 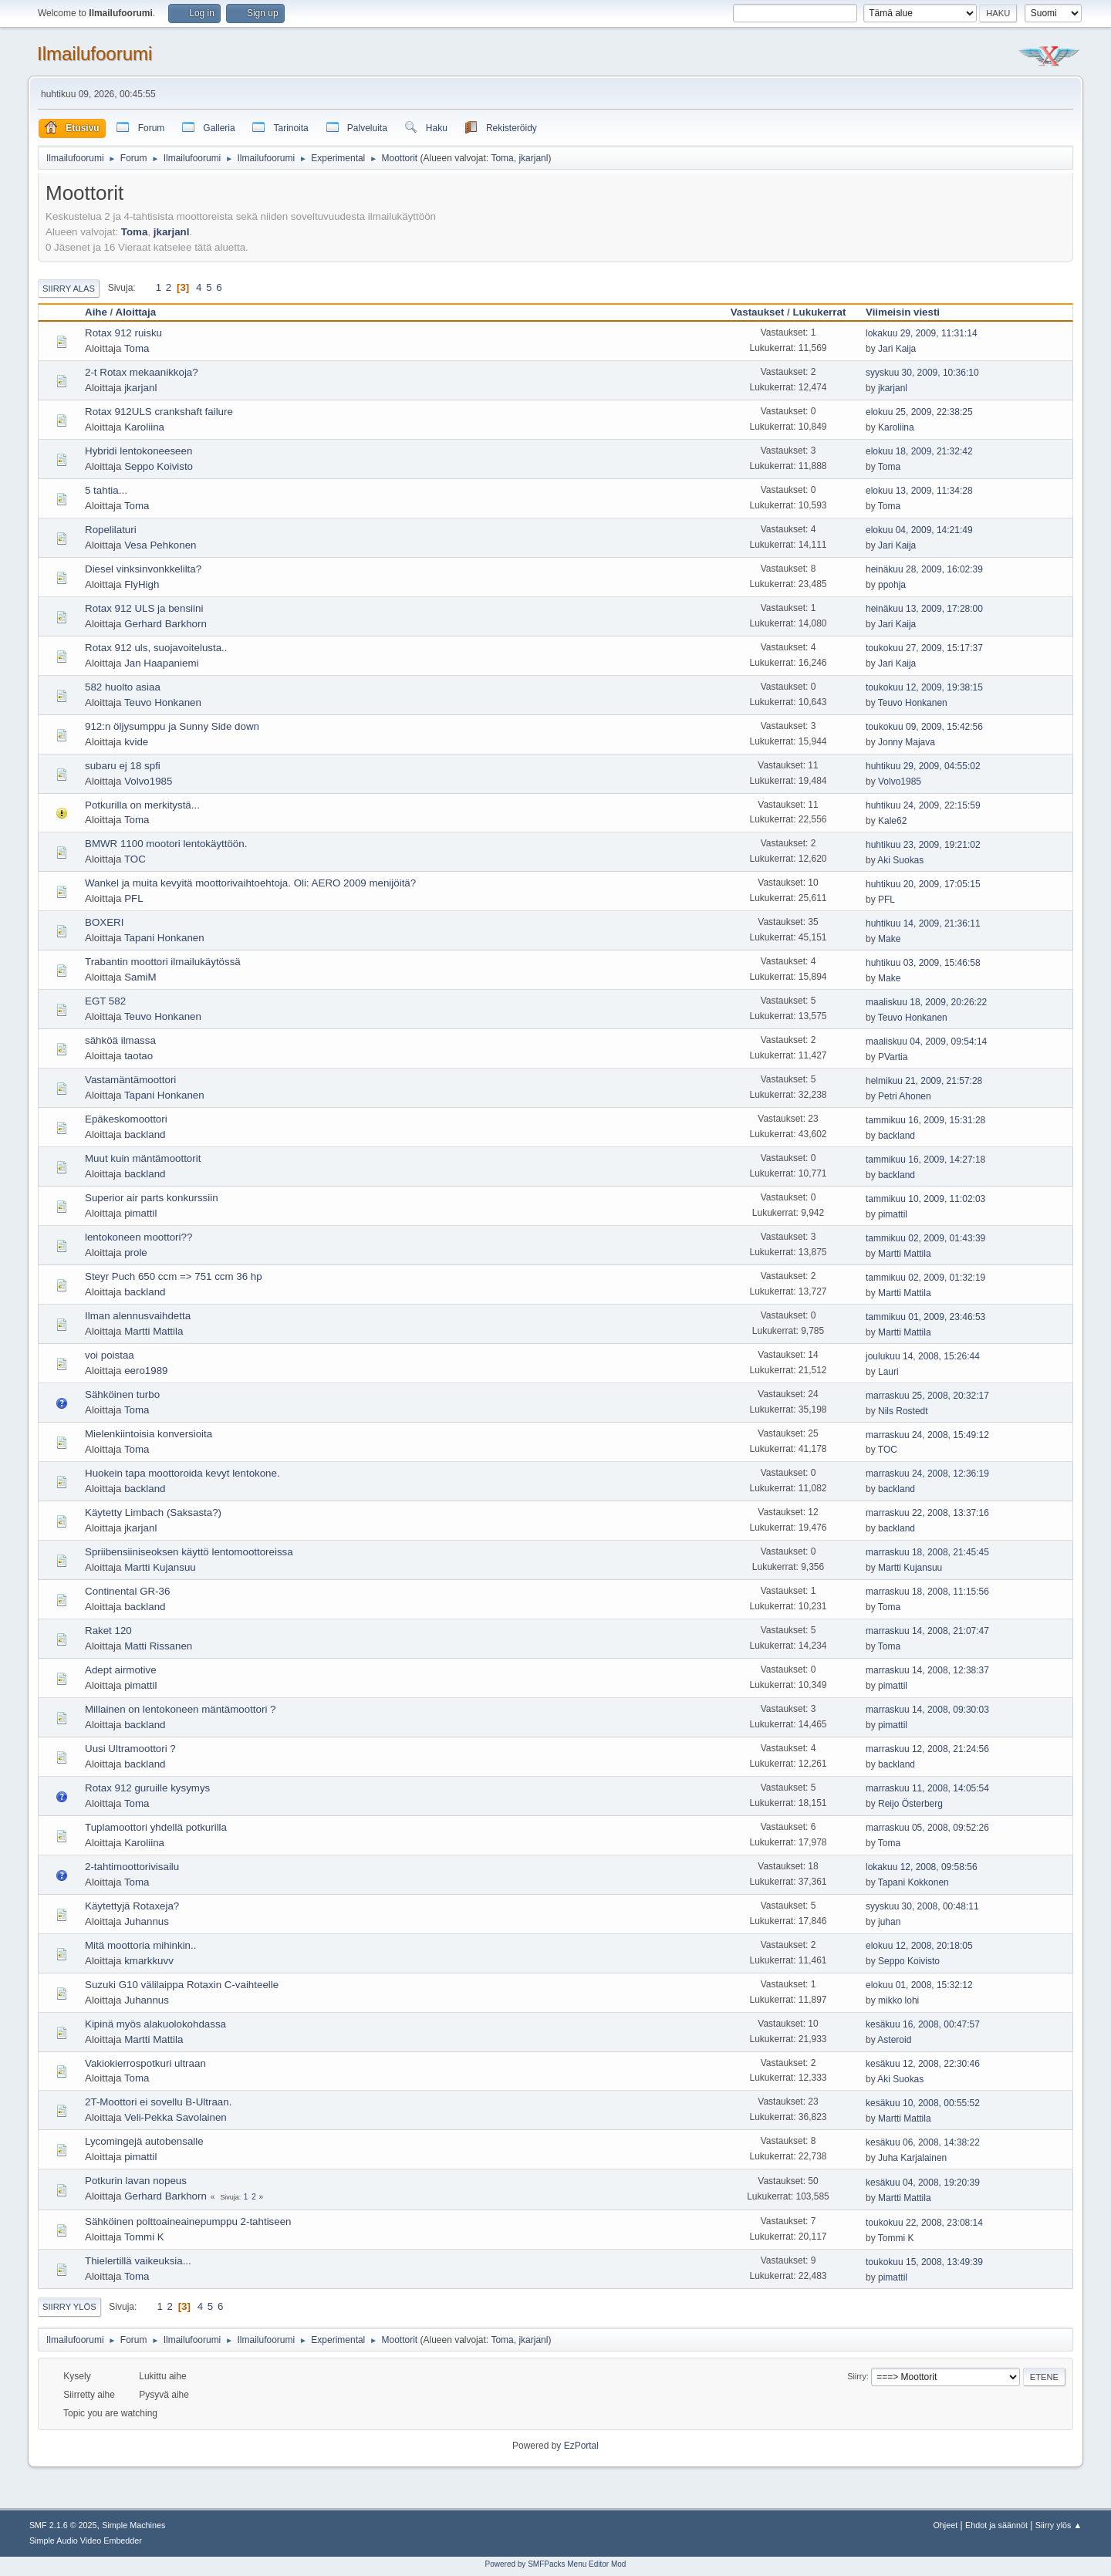 What do you see at coordinates (164, 938) in the screenshot?
I see `Tapani Honkanen` at bounding box center [164, 938].